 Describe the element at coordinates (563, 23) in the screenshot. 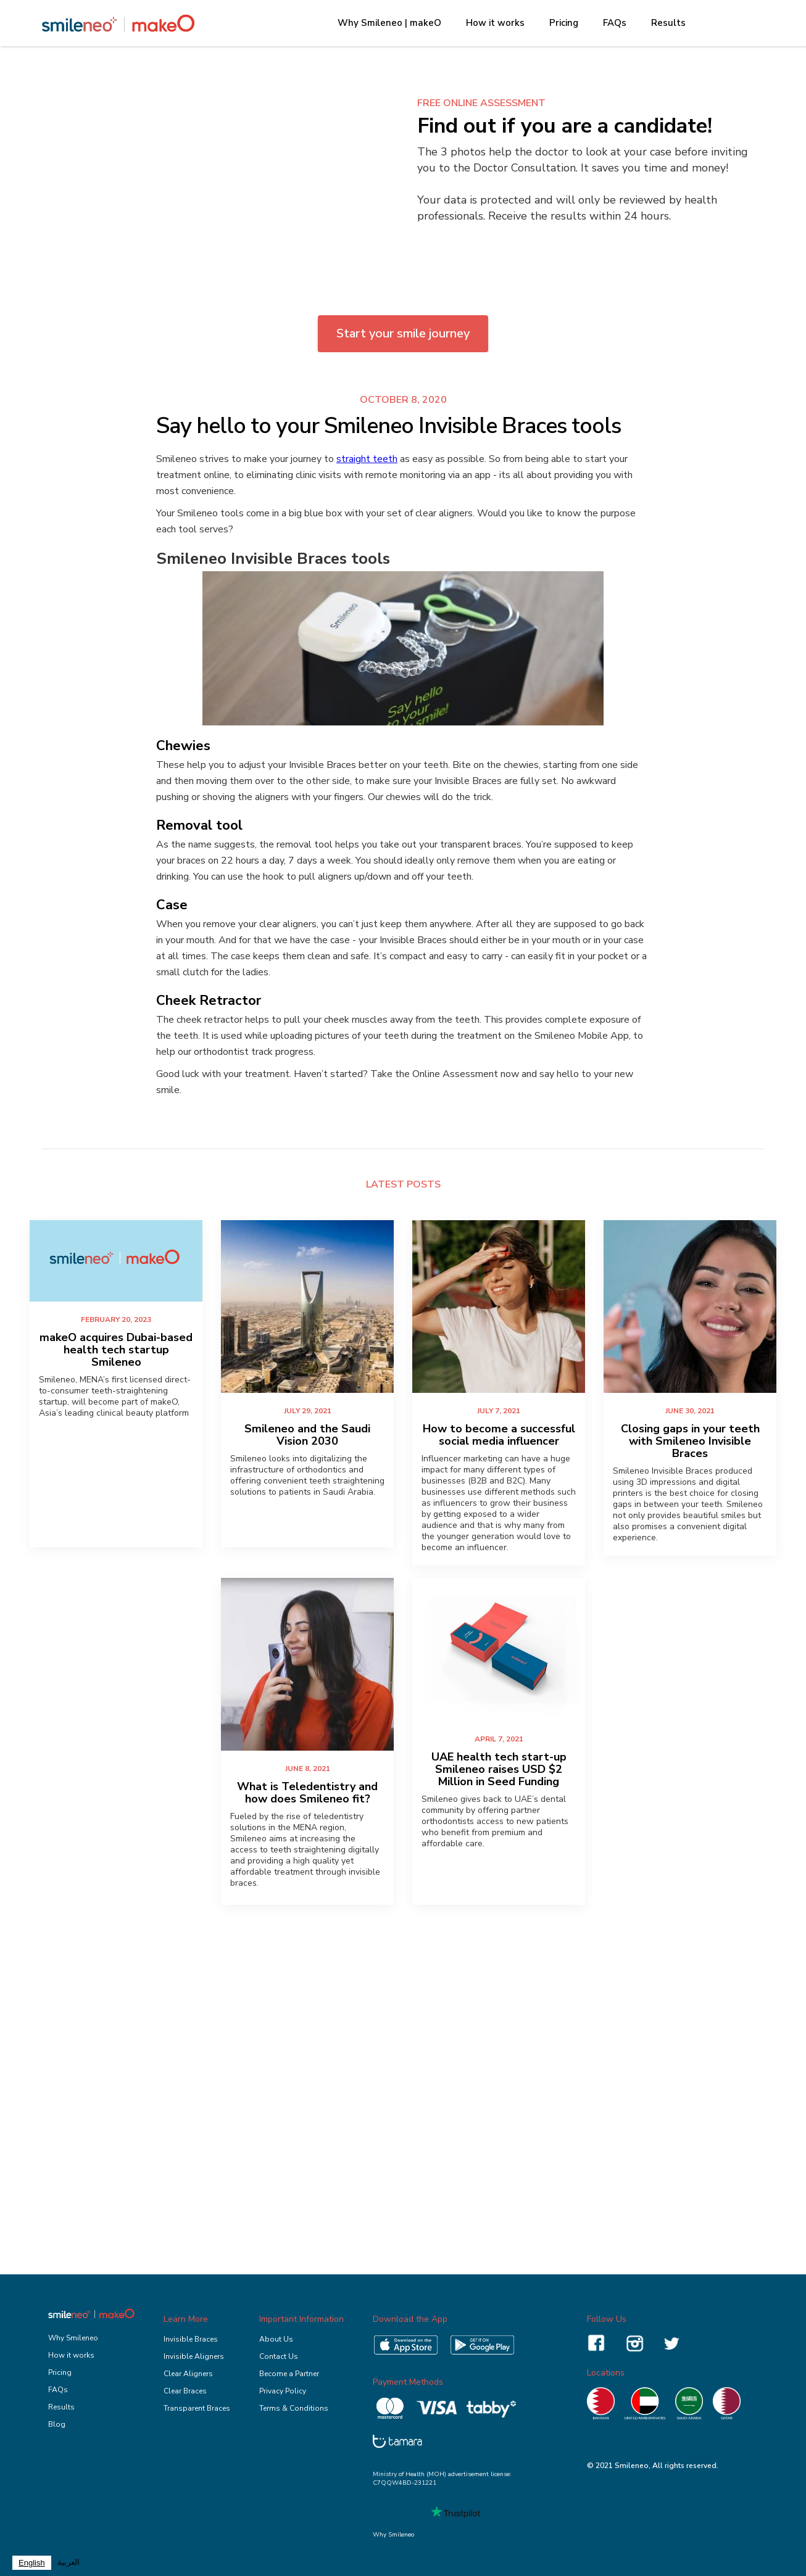

I see `Pricing` at that location.